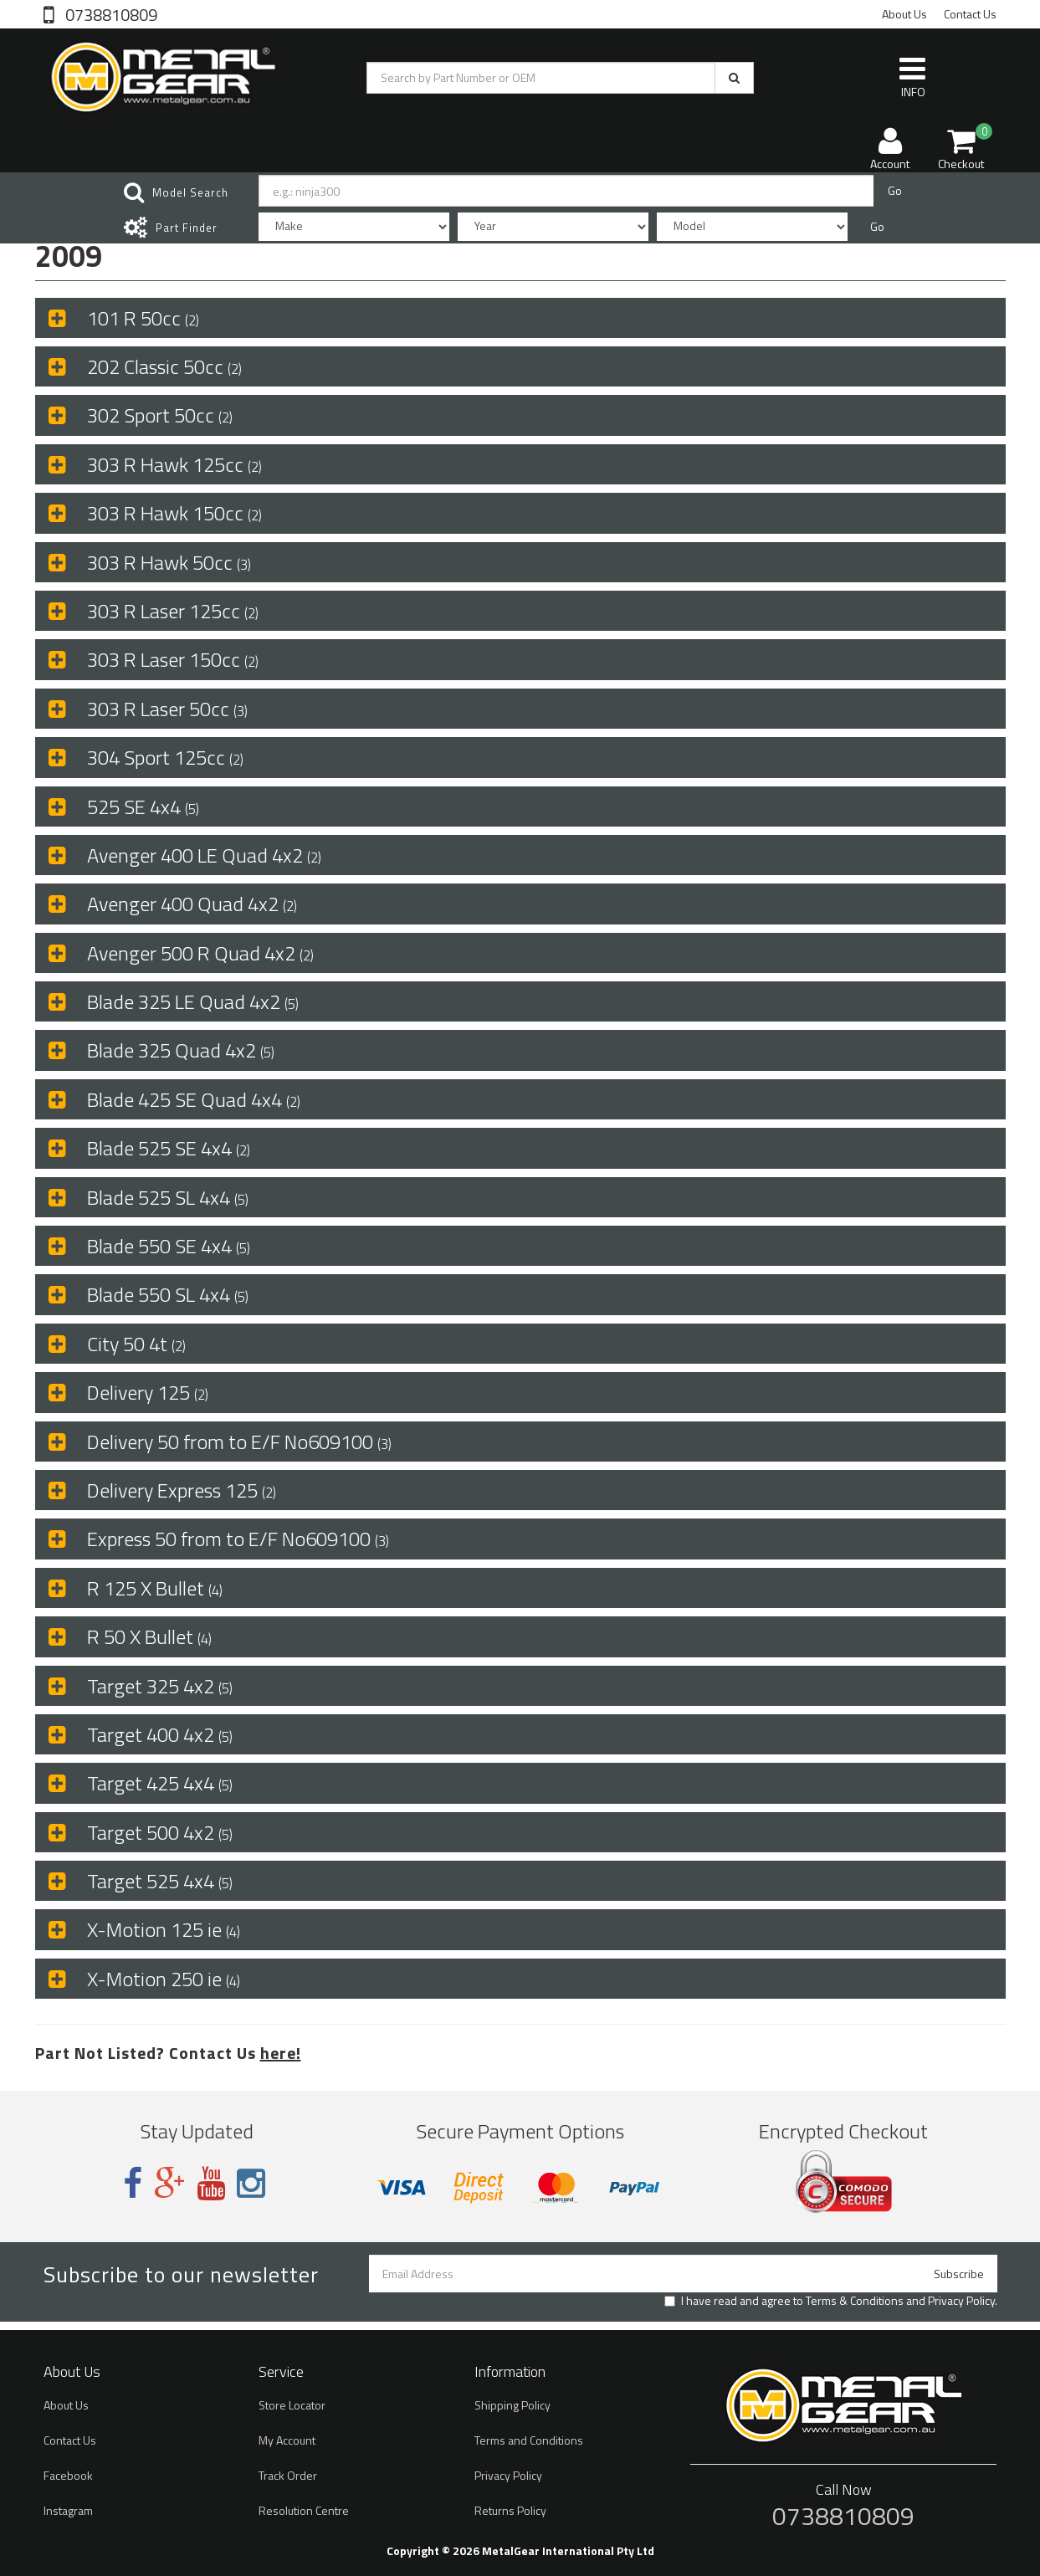 This screenshot has height=2576, width=1040. What do you see at coordinates (288, 2475) in the screenshot?
I see `Track Order` at bounding box center [288, 2475].